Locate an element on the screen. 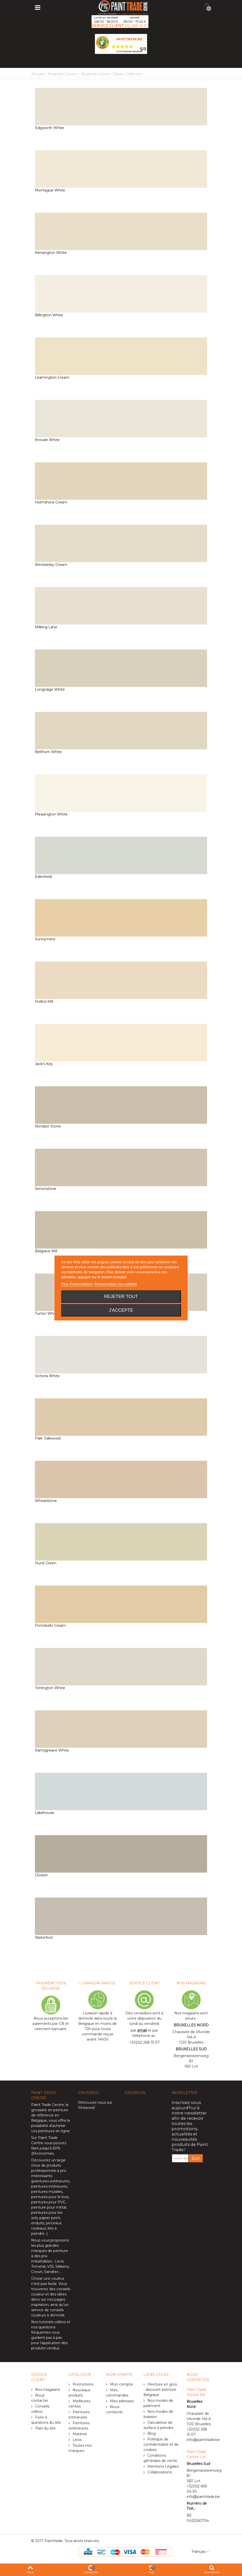 This screenshot has height=2576, width=242. tutoriels vidéos is located at coordinates (52, 2322).